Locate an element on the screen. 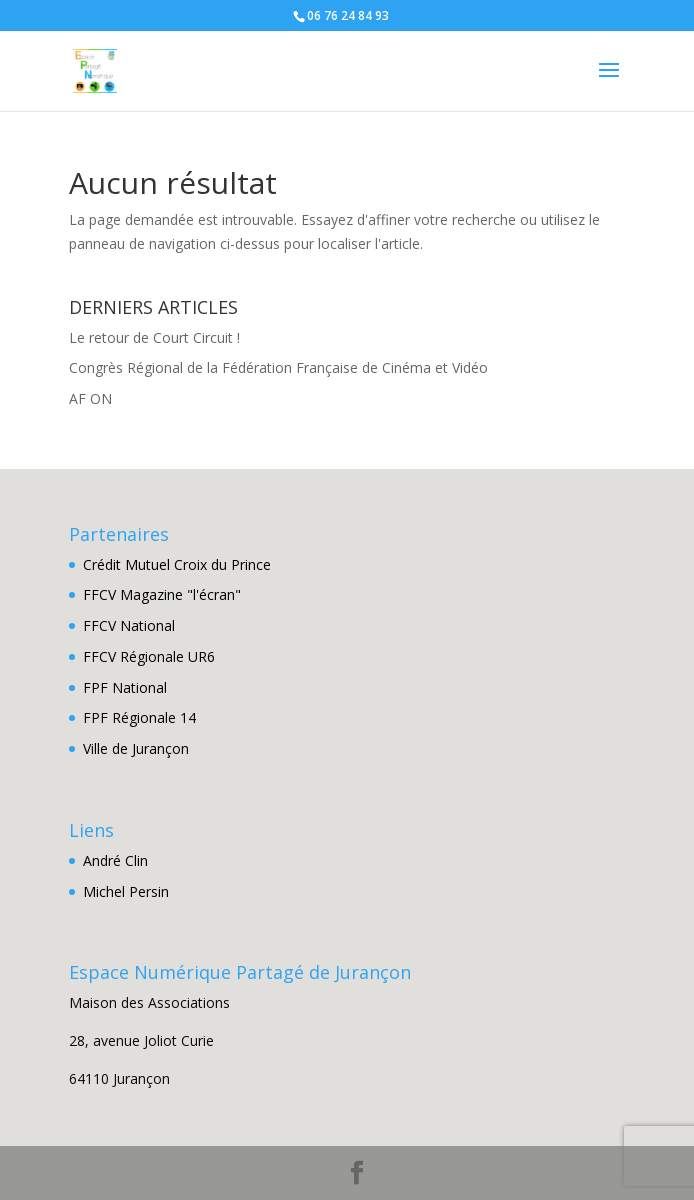  FFCV National is located at coordinates (129, 625).